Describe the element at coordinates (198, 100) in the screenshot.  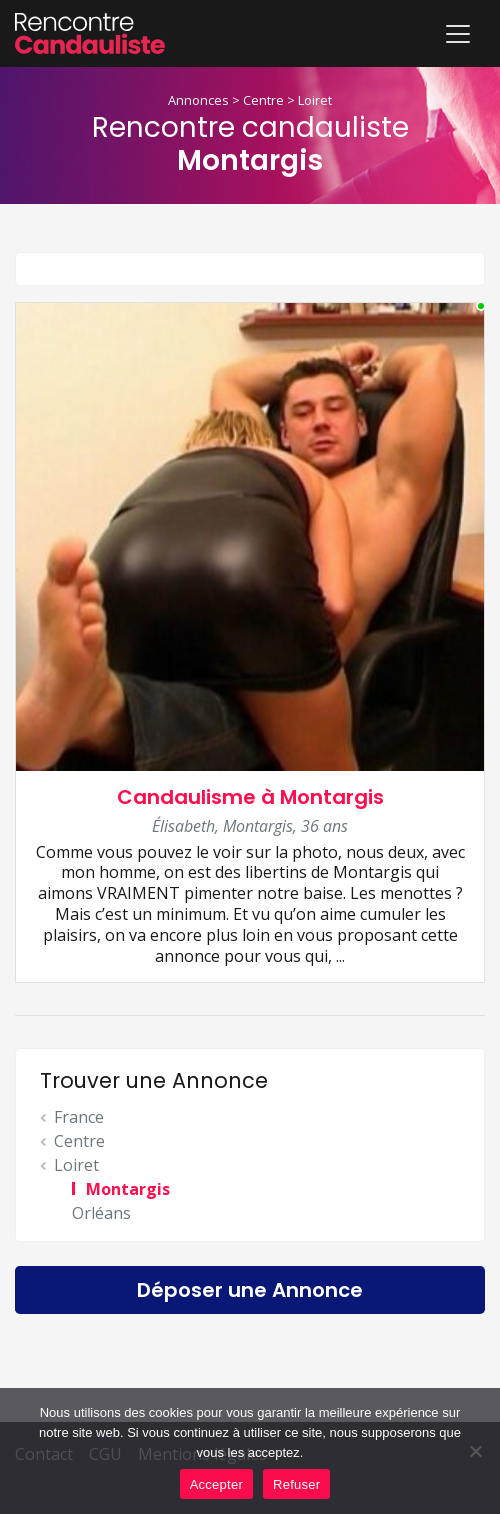
I see `Annonces` at that location.